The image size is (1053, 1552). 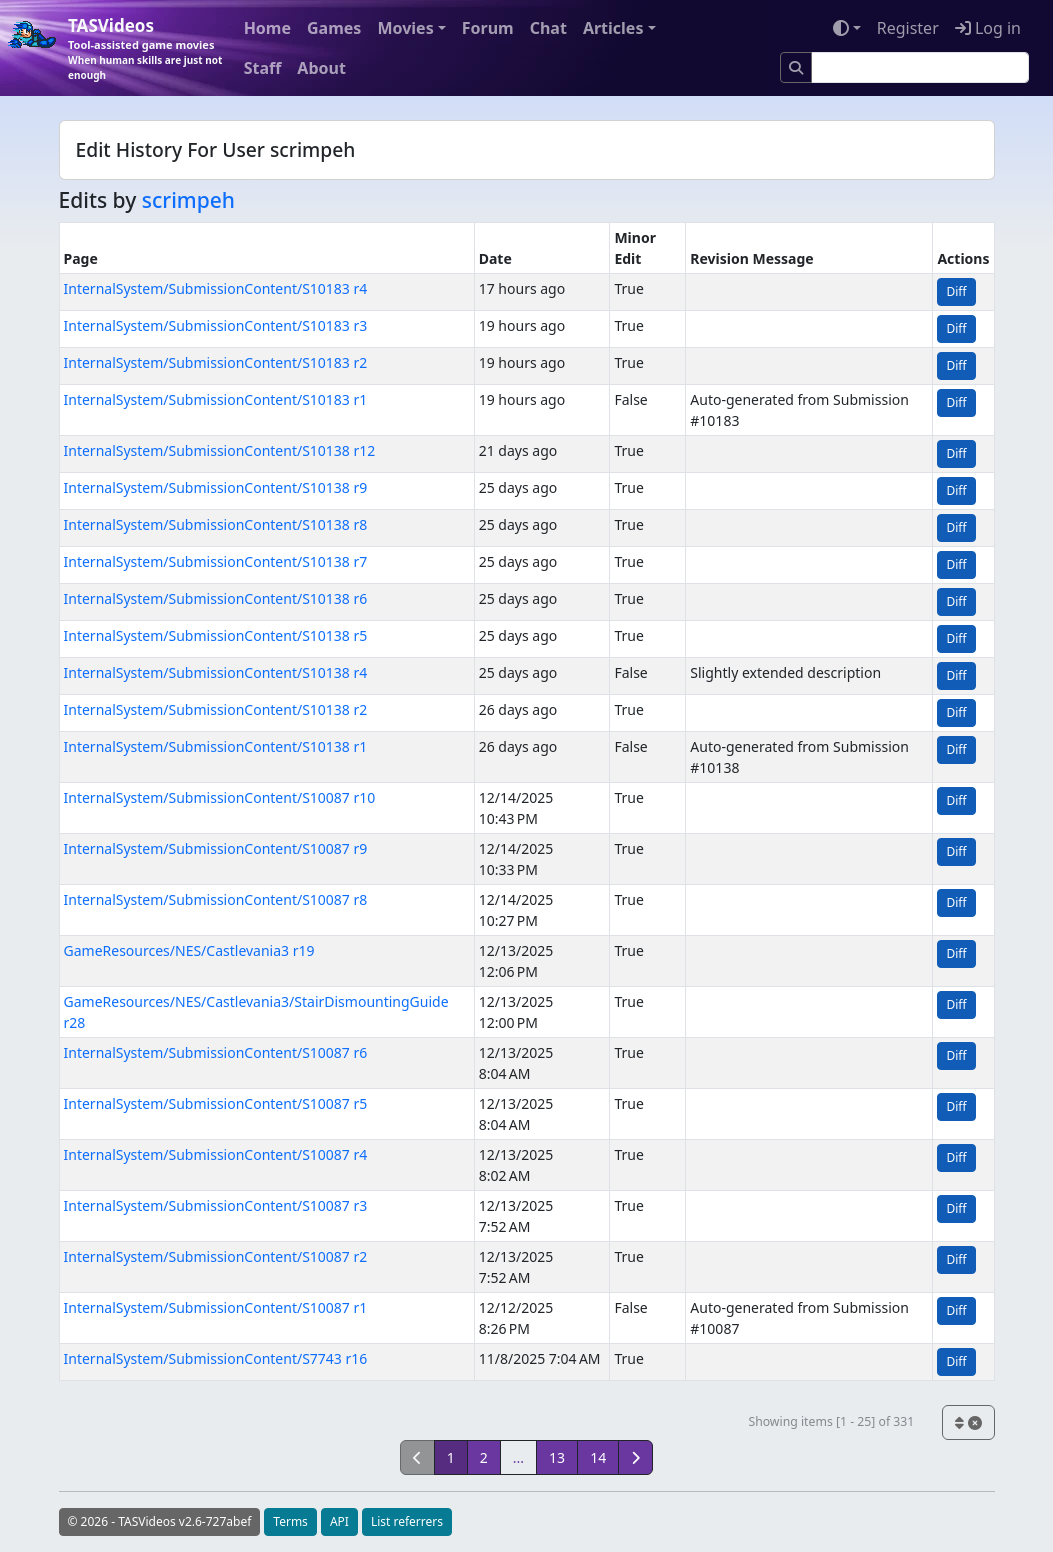 What do you see at coordinates (831, 1421) in the screenshot?
I see `Showing items [1 - 25] of 331` at bounding box center [831, 1421].